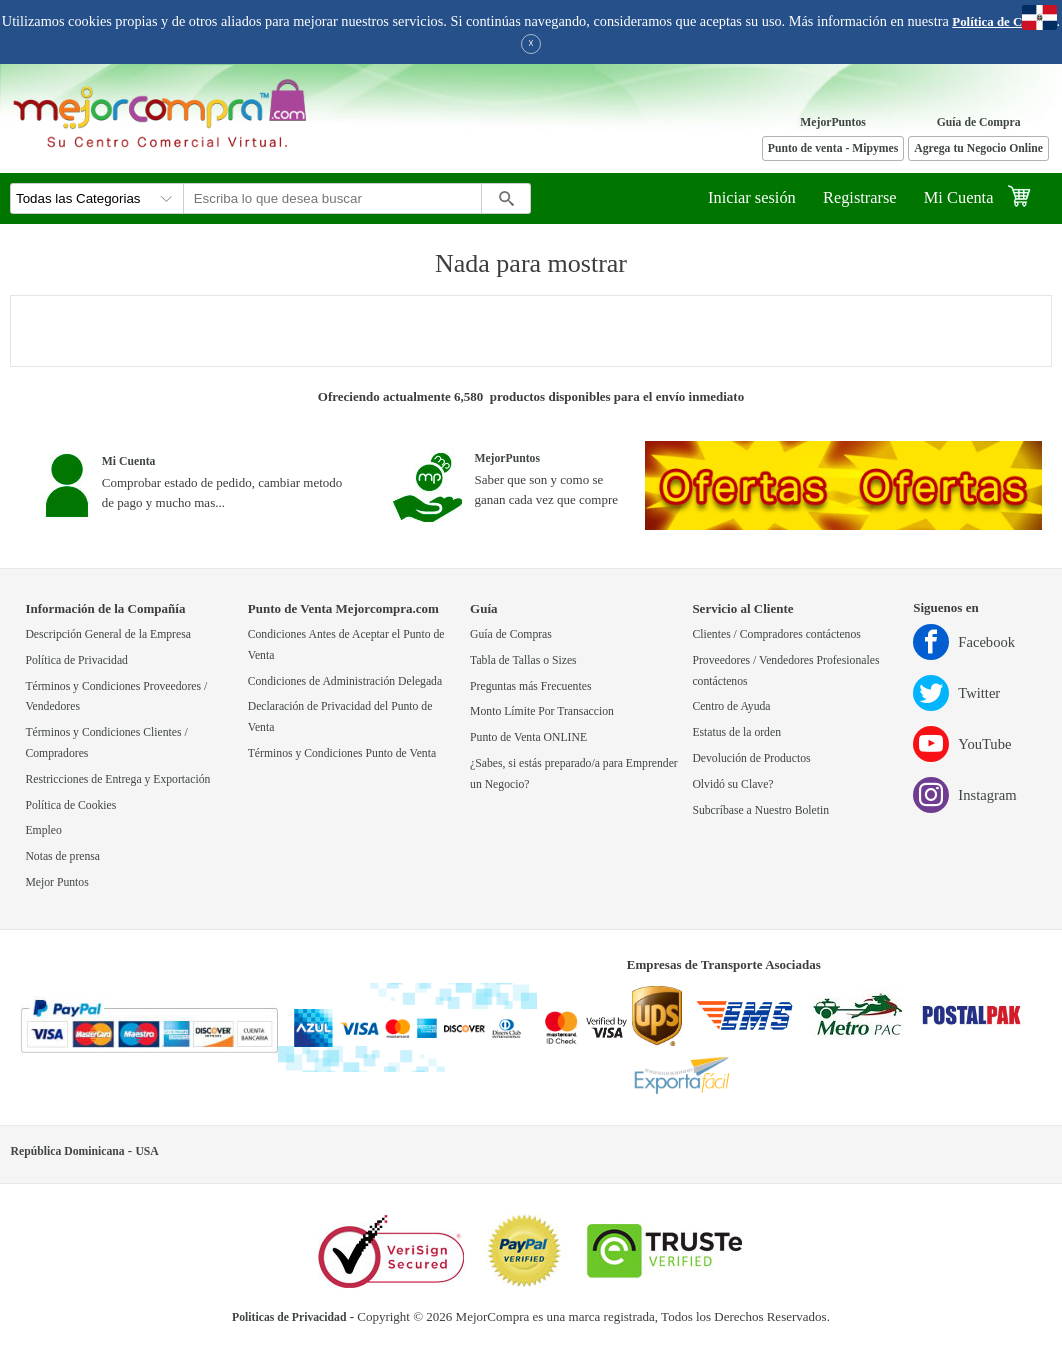 This screenshot has width=1062, height=1366. I want to click on Clientes / Compradores contáctenos, so click(776, 634).